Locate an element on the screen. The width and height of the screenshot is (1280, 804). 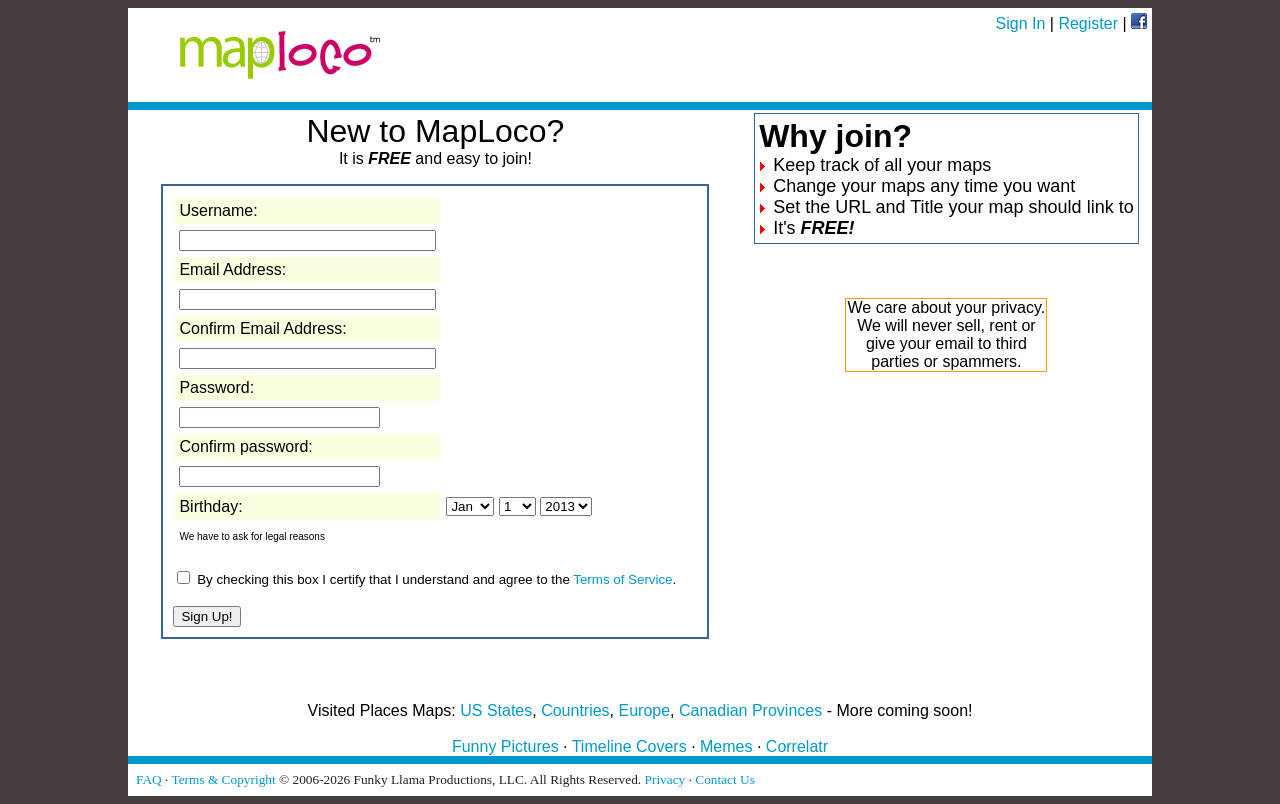
Terms & Copyright is located at coordinates (223, 779).